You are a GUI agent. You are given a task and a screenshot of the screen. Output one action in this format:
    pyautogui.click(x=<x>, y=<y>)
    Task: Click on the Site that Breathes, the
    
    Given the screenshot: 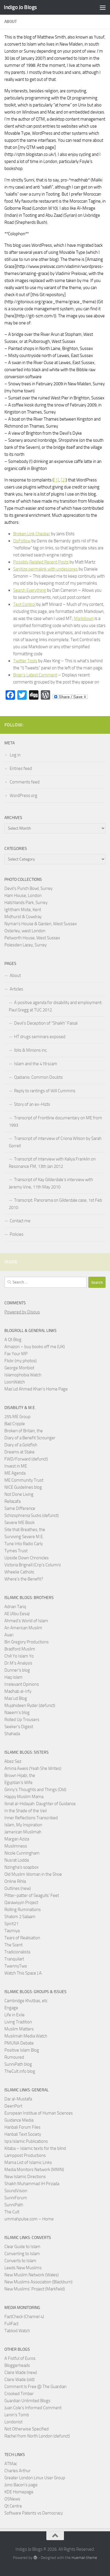 What is the action you would take?
    pyautogui.click(x=24, y=1529)
    